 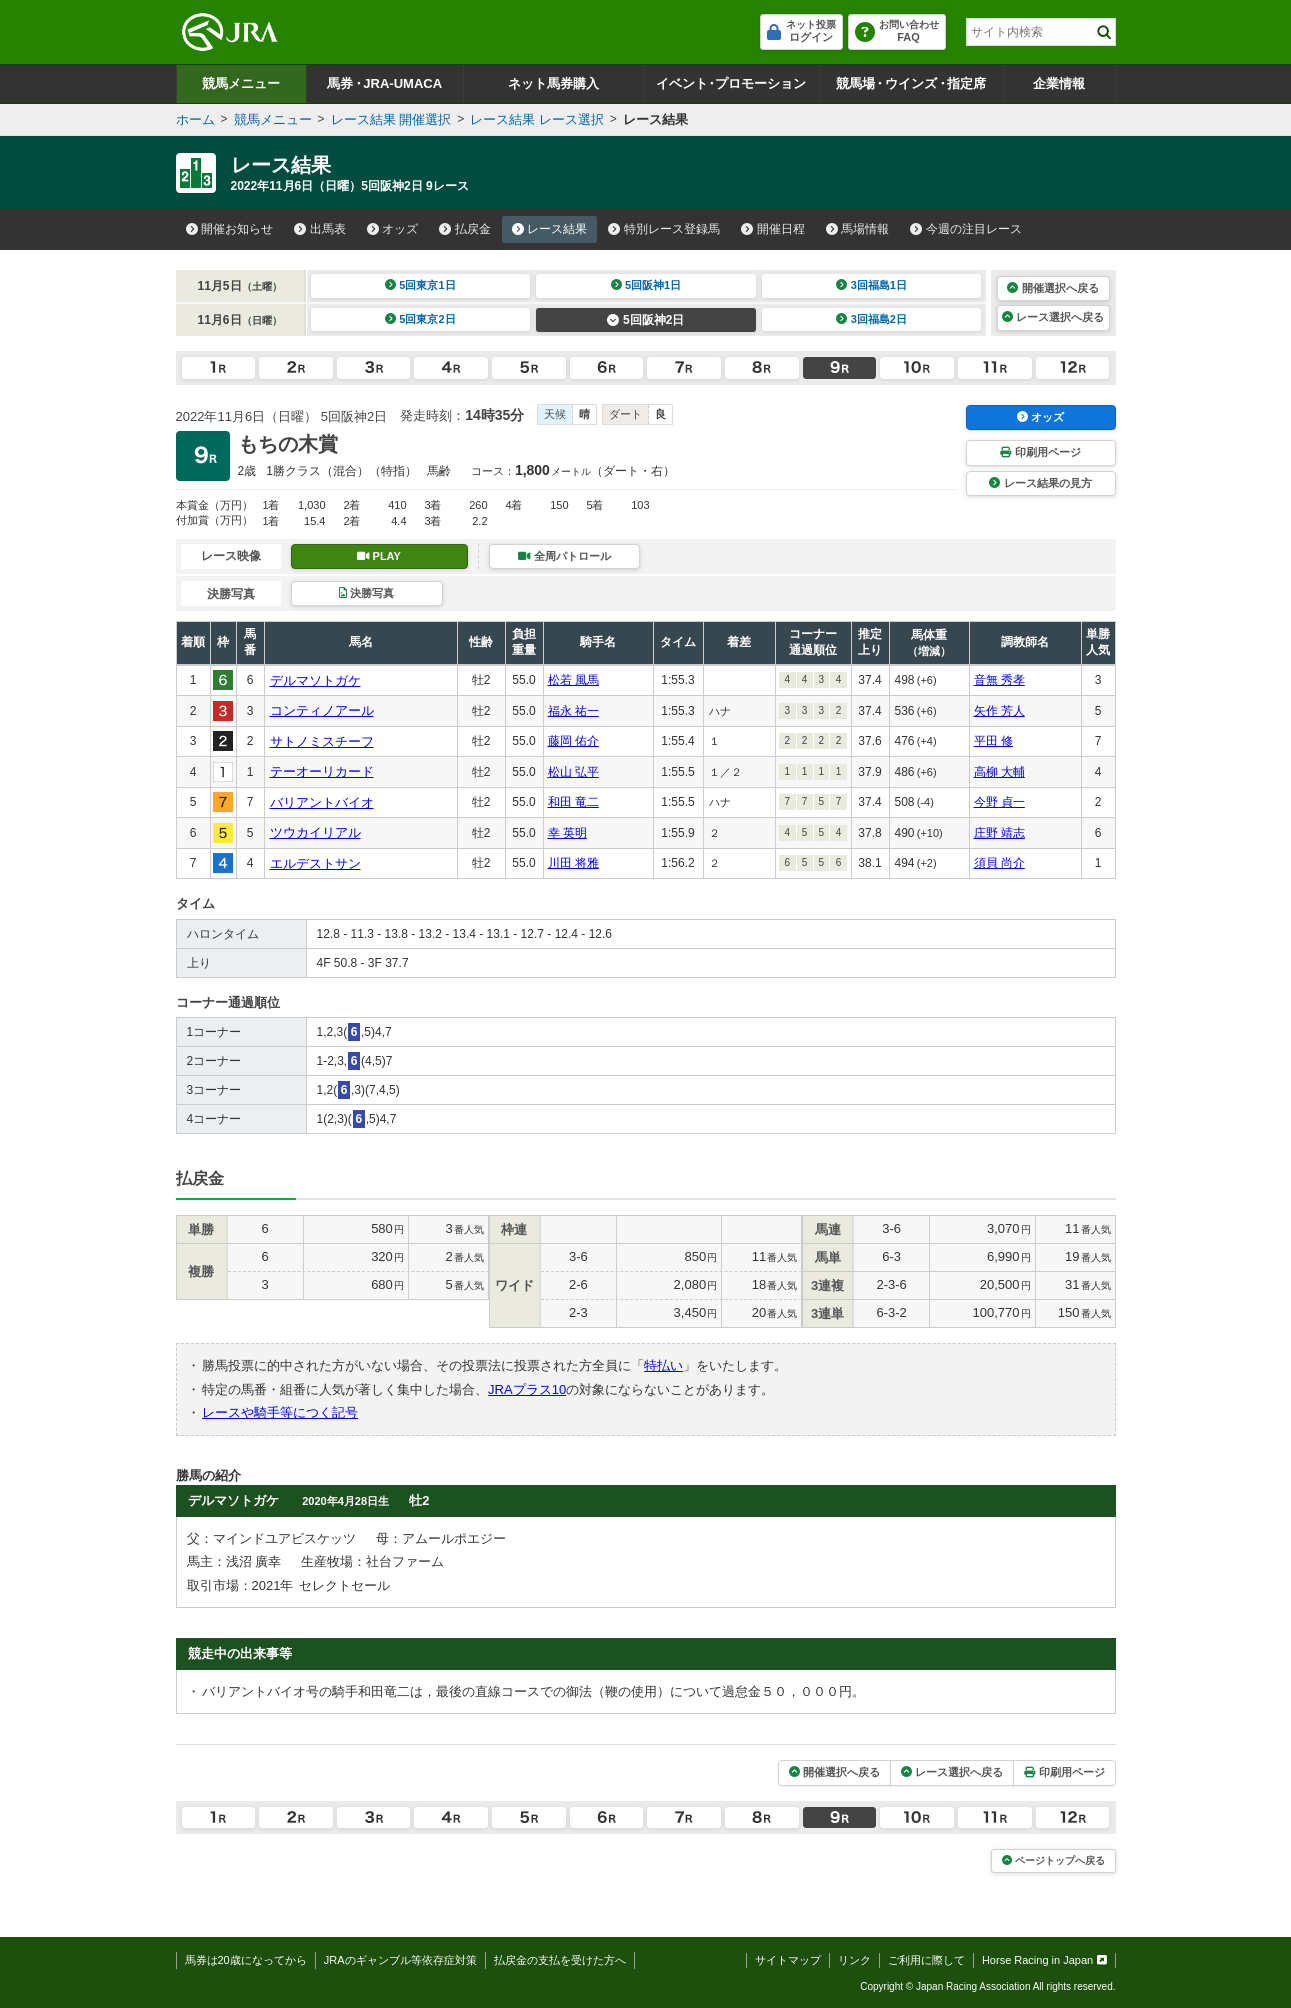 What do you see at coordinates (999, 863) in the screenshot?
I see `須貝 尚介` at bounding box center [999, 863].